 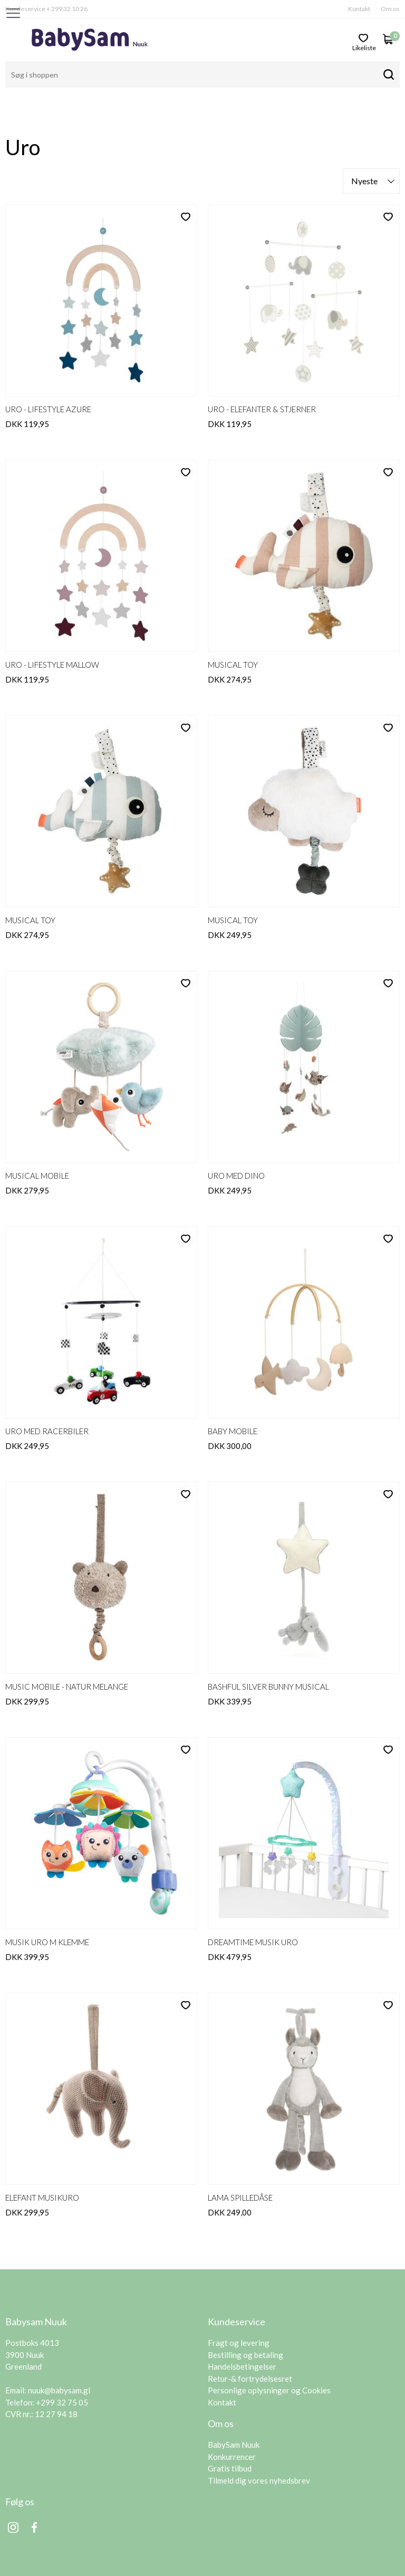 What do you see at coordinates (238, 2301) in the screenshot?
I see `Fragt og levering` at bounding box center [238, 2301].